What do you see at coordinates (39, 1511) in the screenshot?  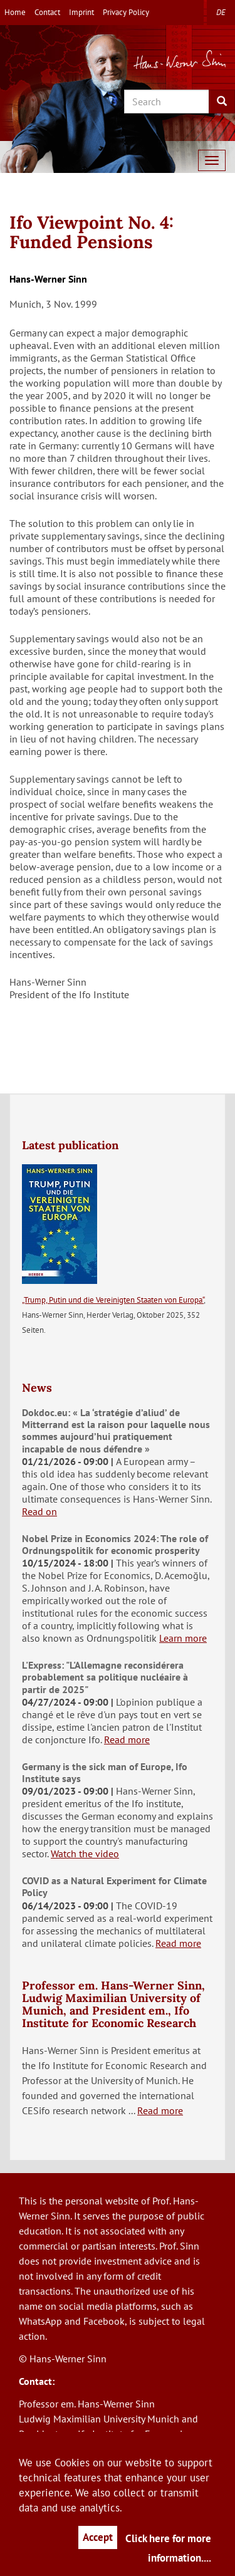 I see `Read on` at bounding box center [39, 1511].